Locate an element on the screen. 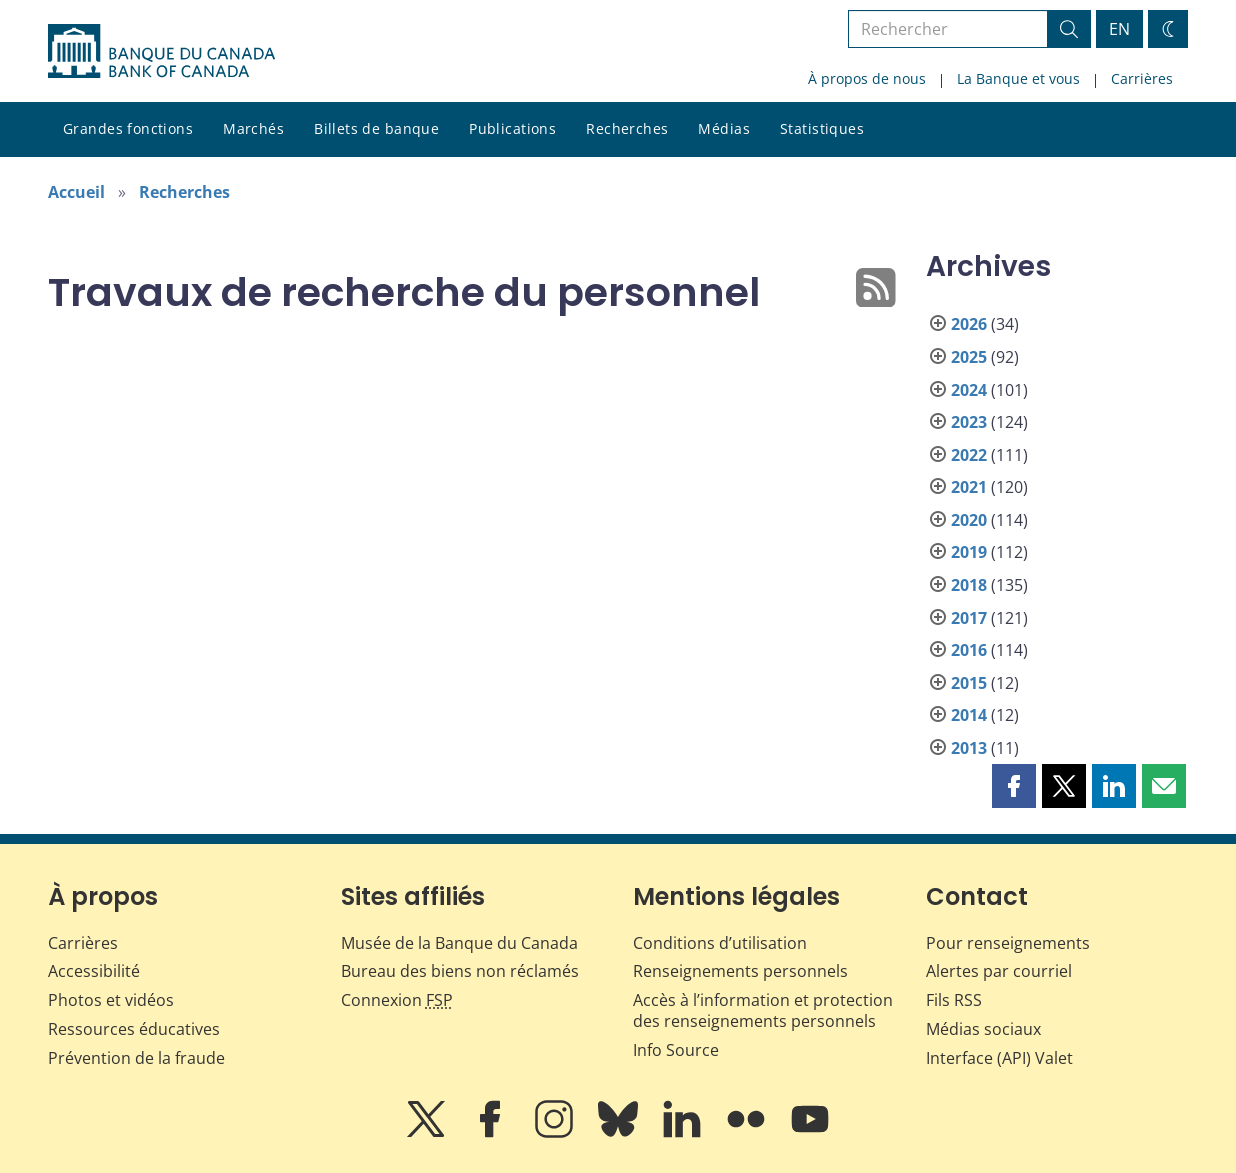 The height and width of the screenshot is (1173, 1236). Médias is located at coordinates (724, 128).